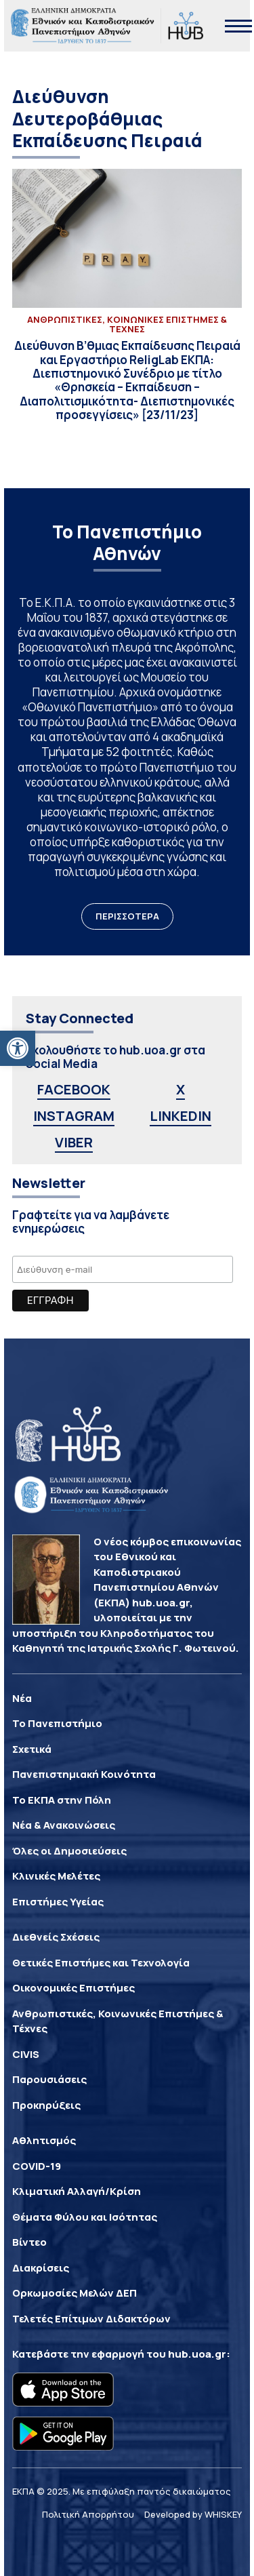 Image resolution: width=254 pixels, height=2576 pixels. I want to click on hub.uoa.gr, so click(197, 2354).